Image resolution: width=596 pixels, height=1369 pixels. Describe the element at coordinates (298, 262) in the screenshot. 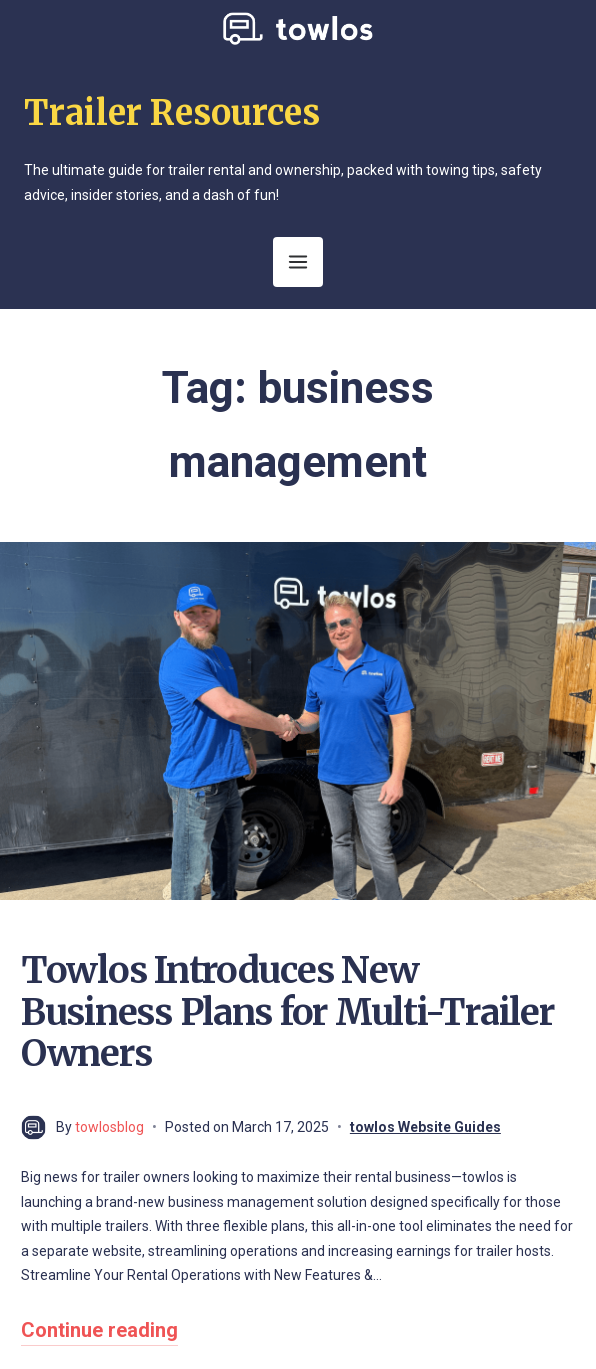

I see `[Open Menu]` at that location.